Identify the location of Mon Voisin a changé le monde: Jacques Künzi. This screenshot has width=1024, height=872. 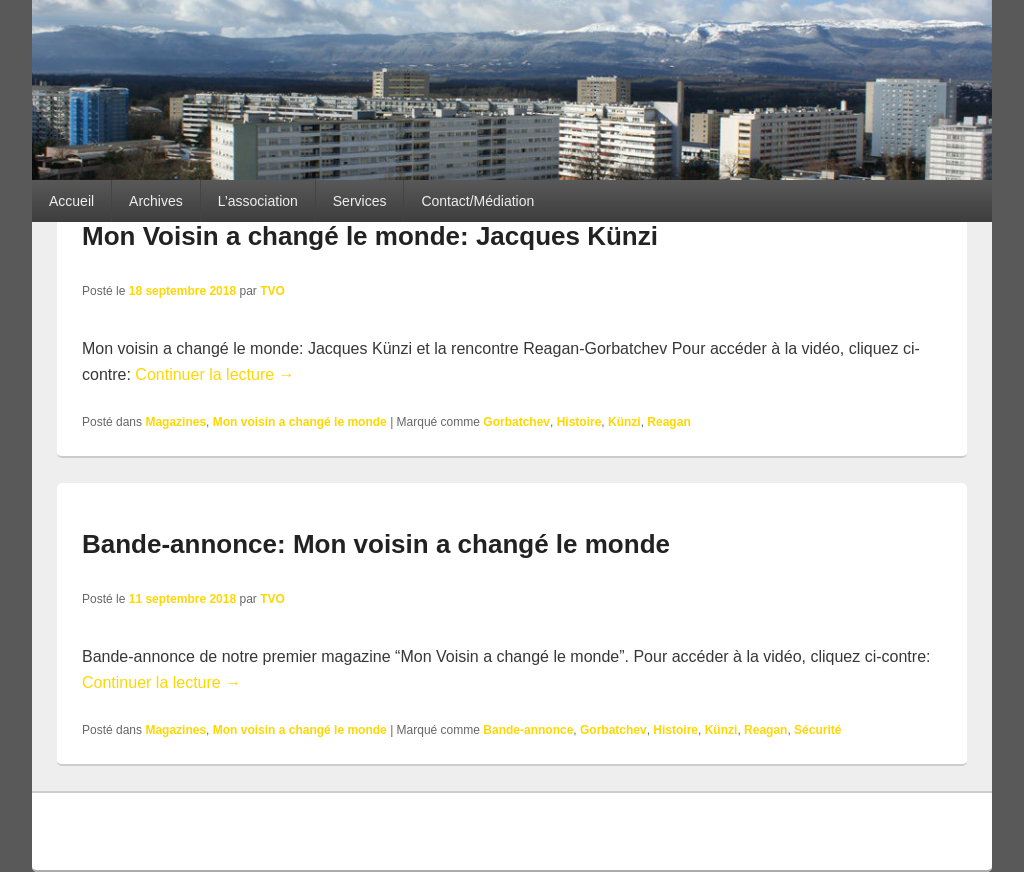
(370, 236).